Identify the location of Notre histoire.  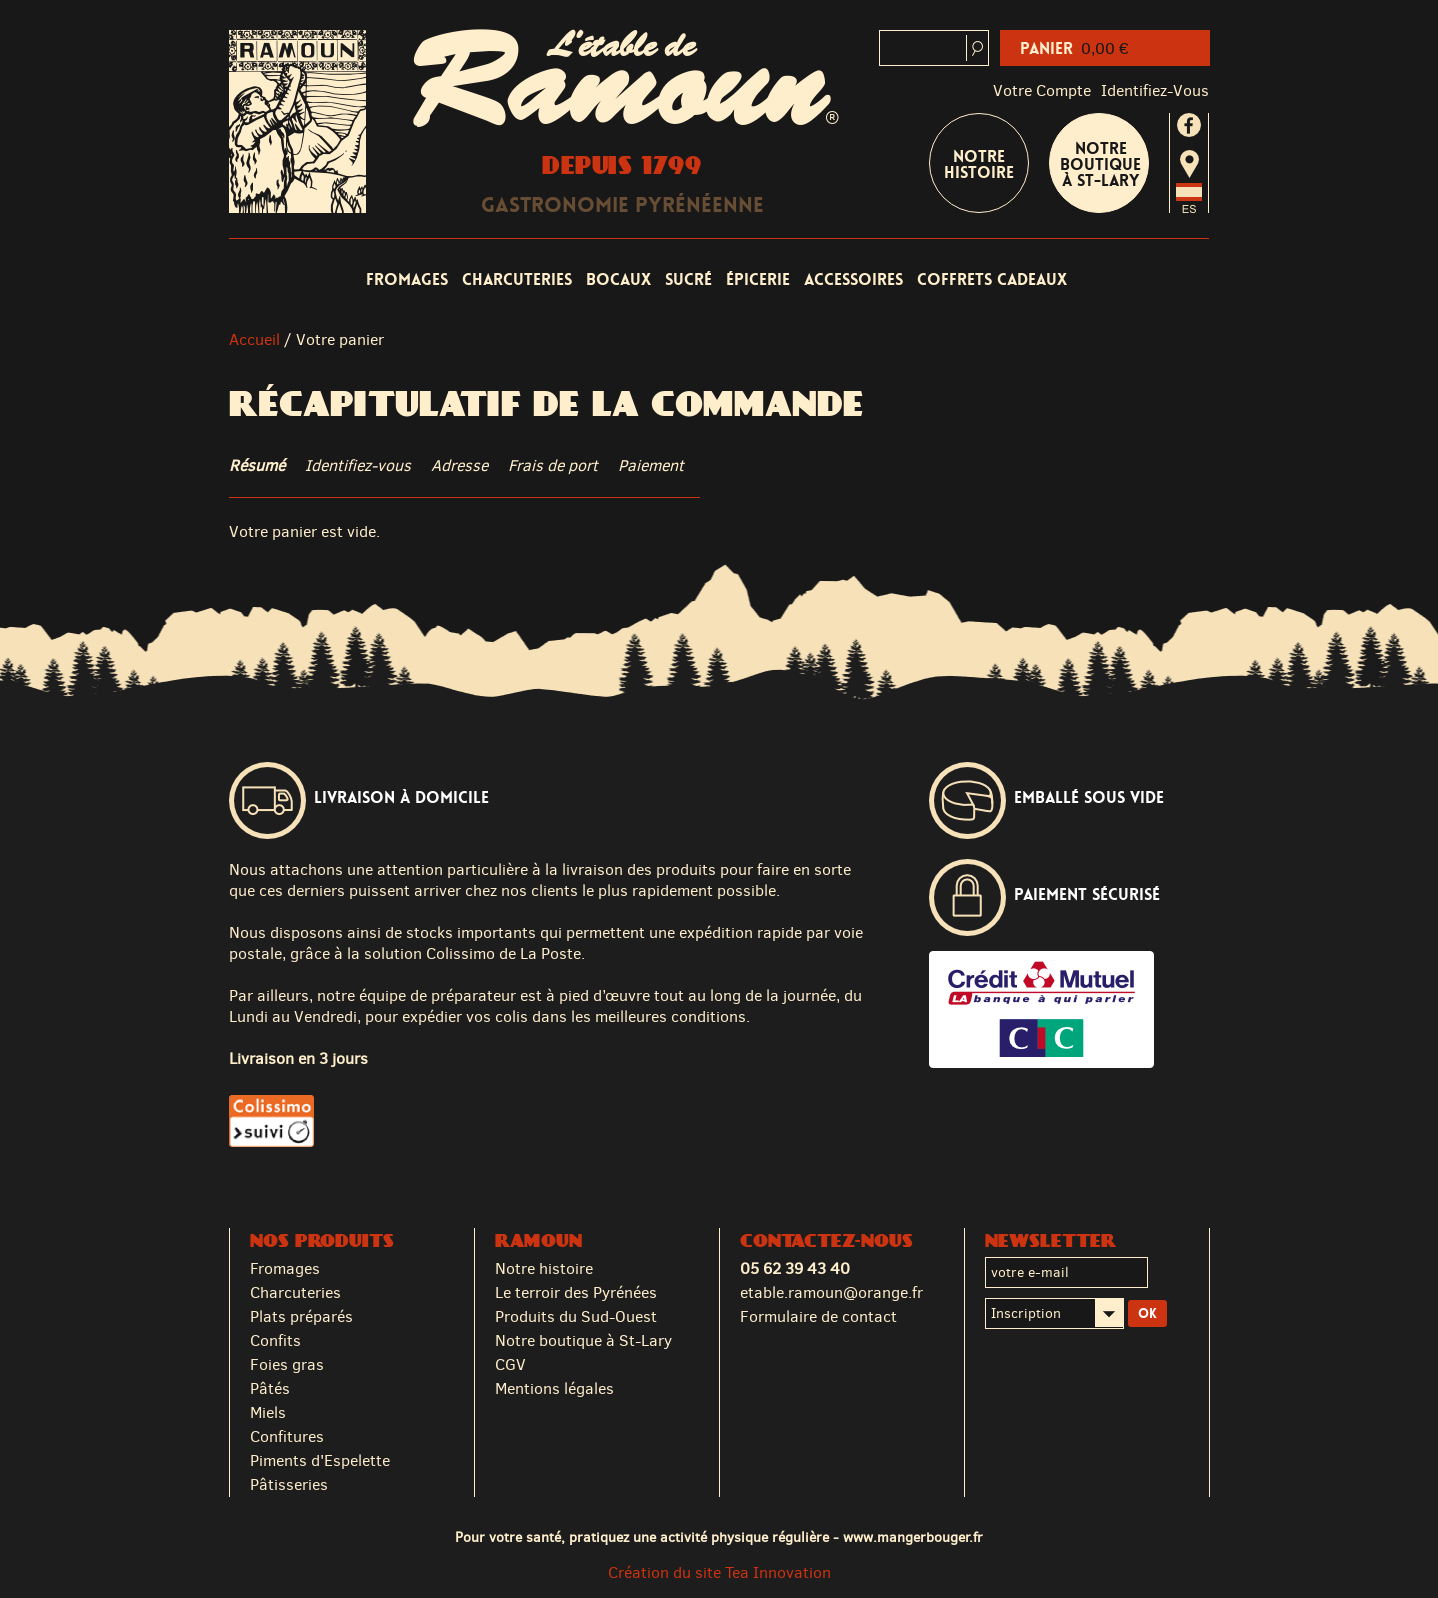
(544, 1268).